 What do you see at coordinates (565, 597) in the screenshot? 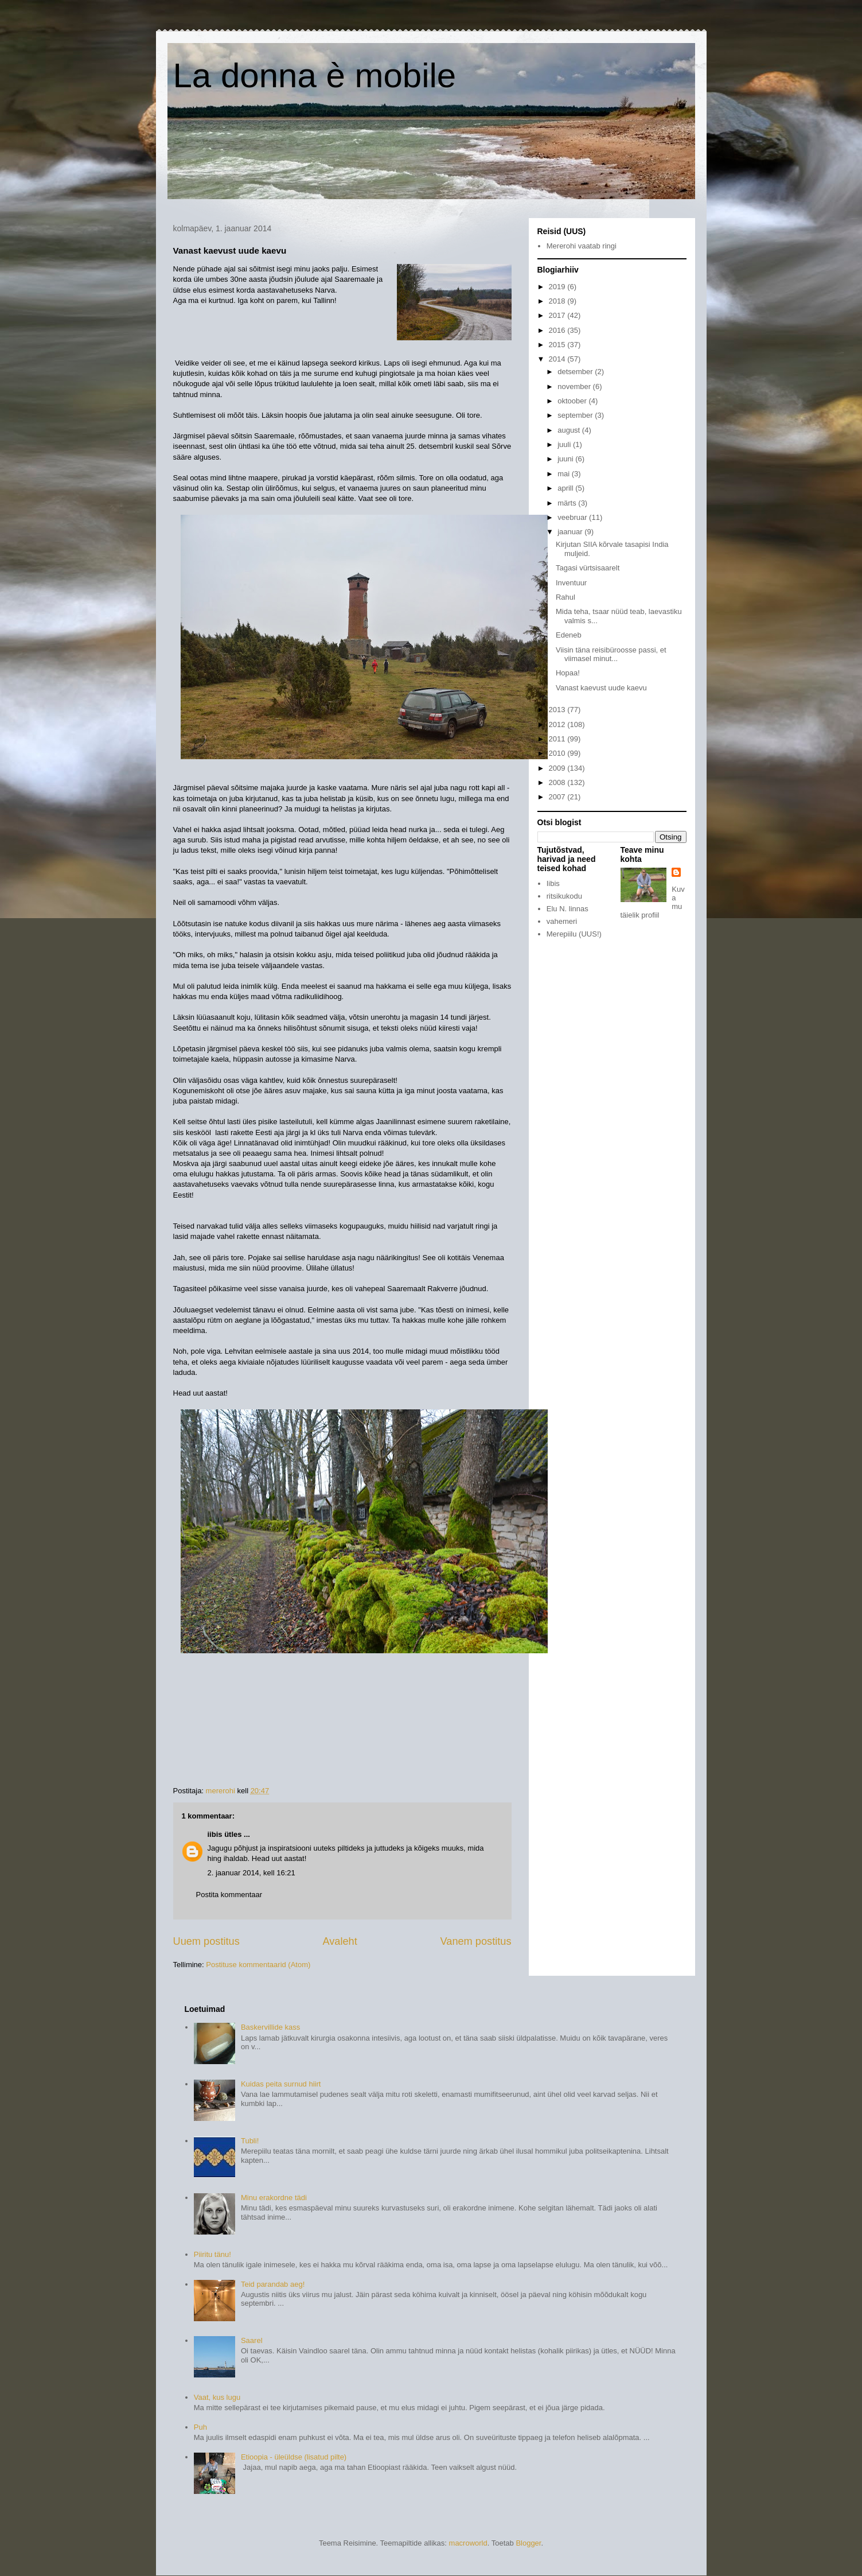
I see `Rahul` at bounding box center [565, 597].